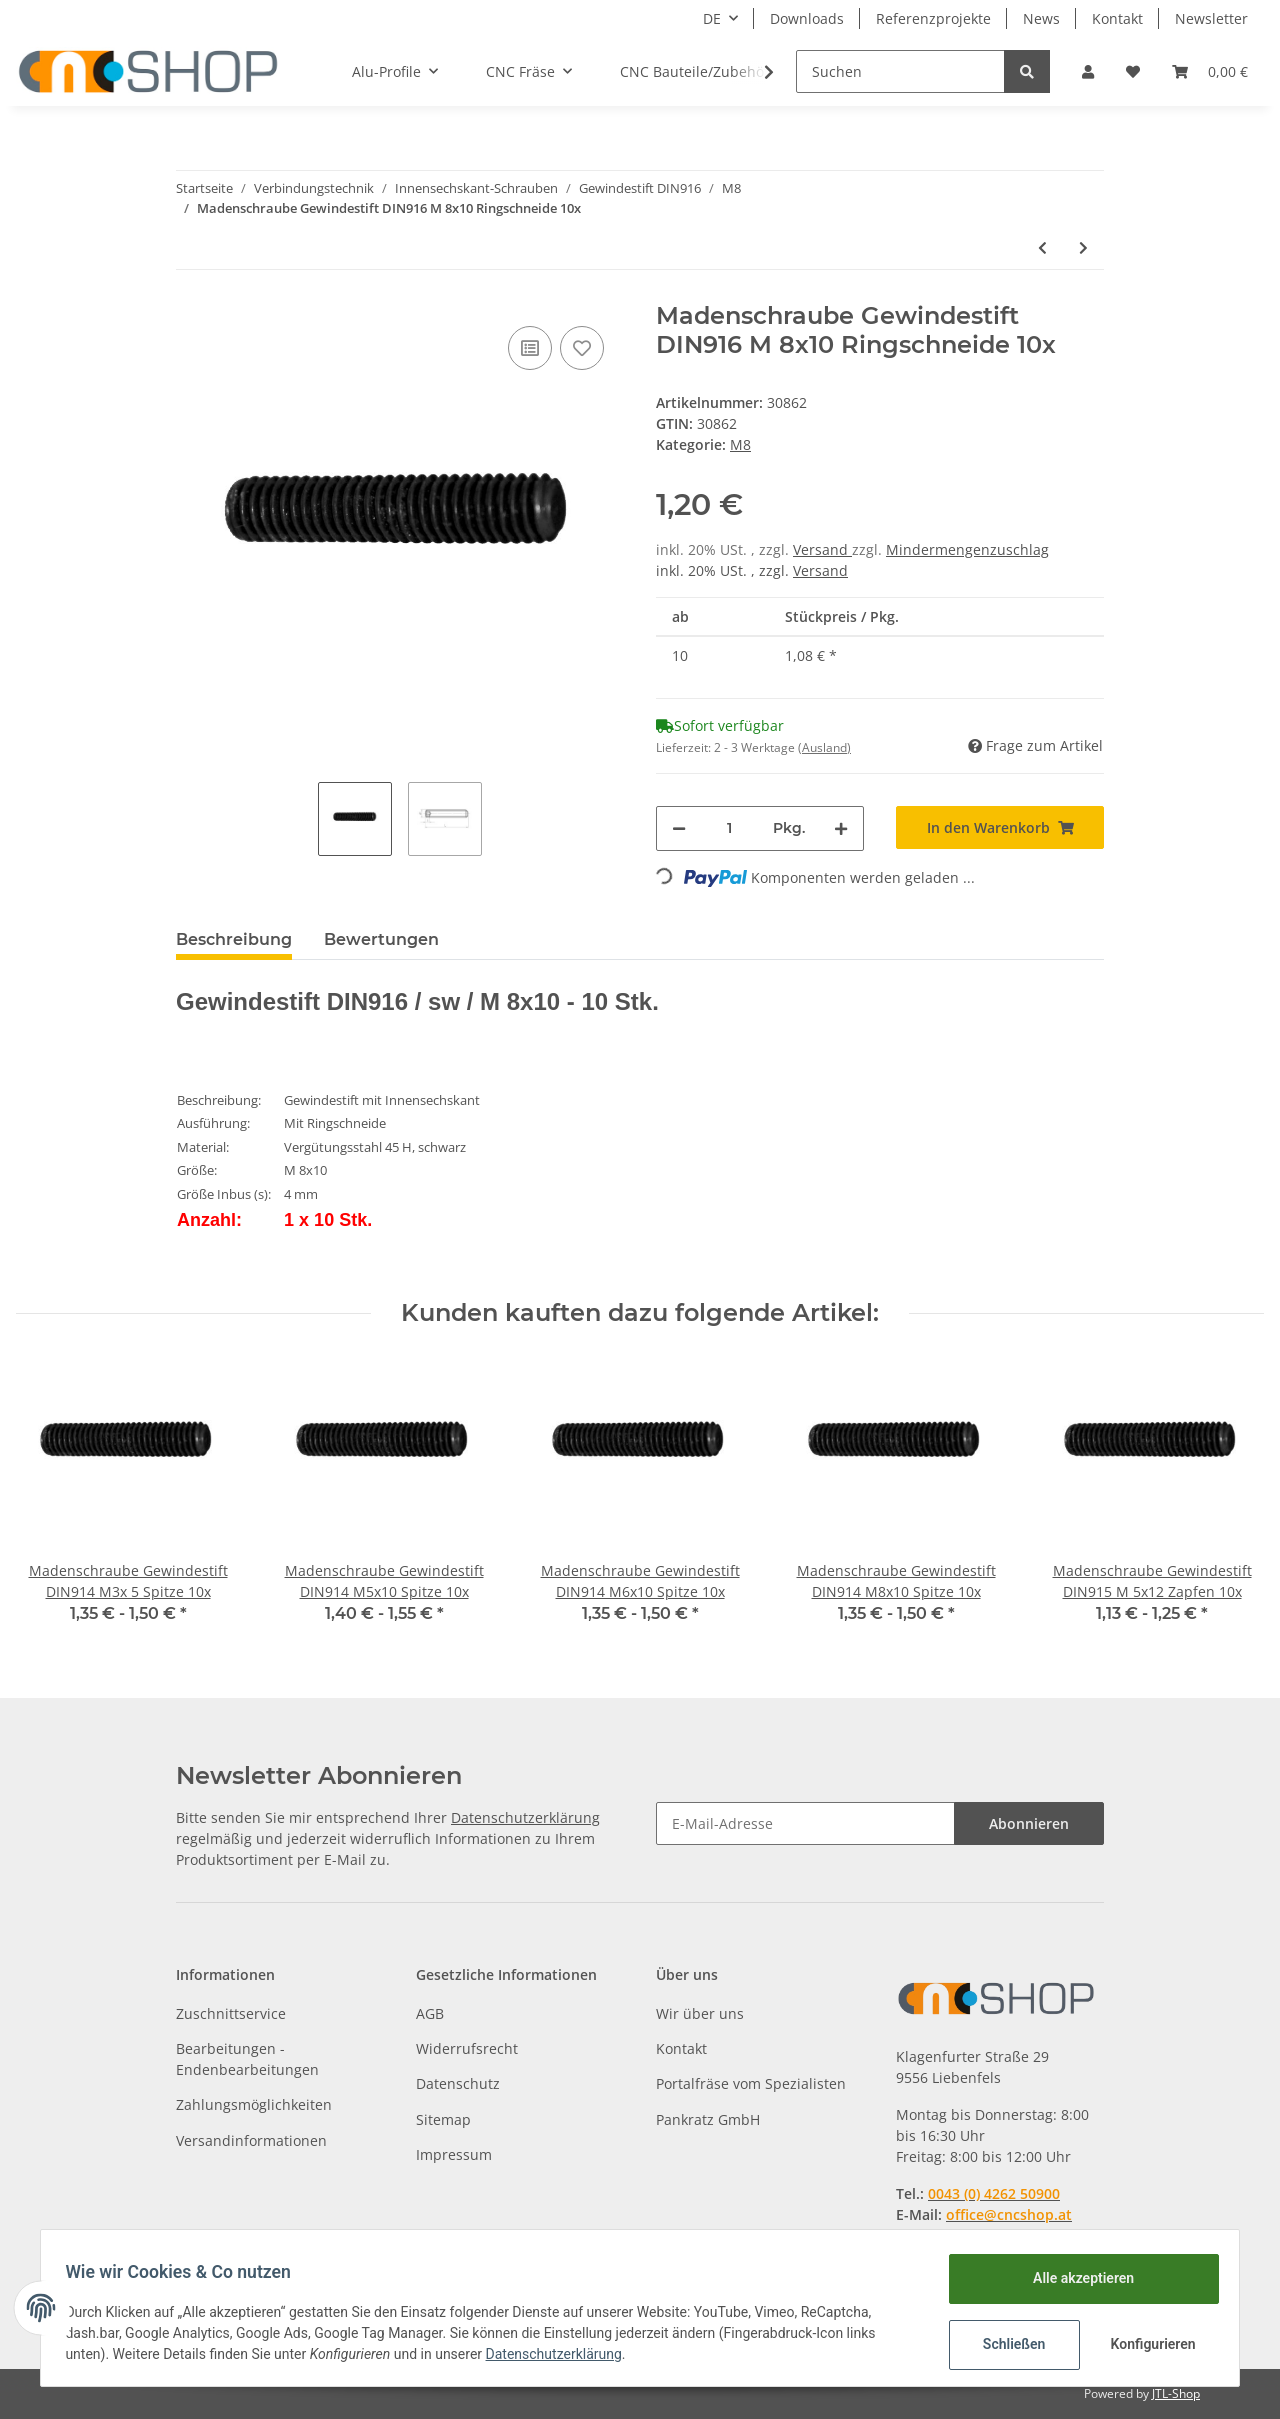 This screenshot has width=1280, height=2419. Describe the element at coordinates (740, 444) in the screenshot. I see `M8` at that location.